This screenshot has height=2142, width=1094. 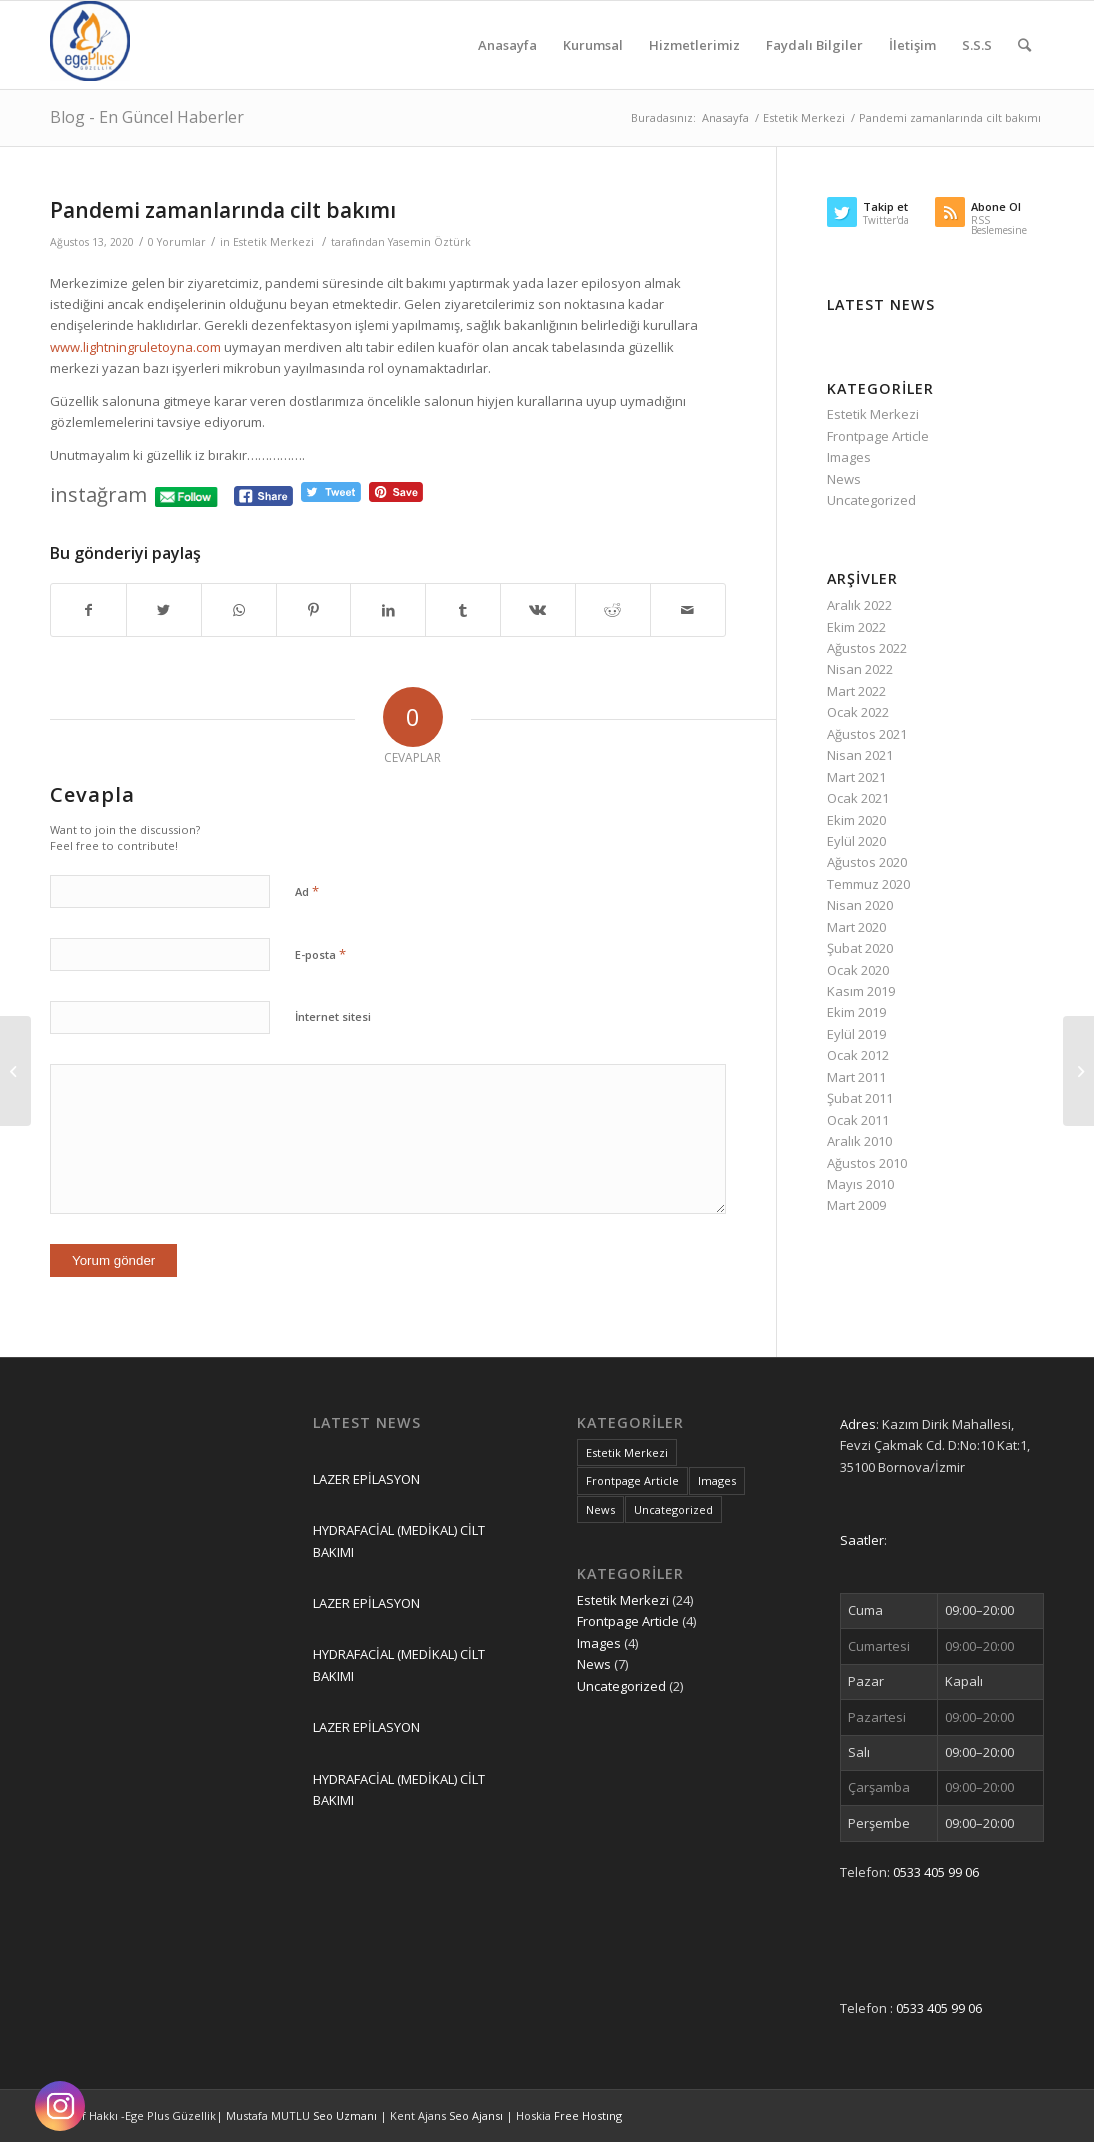 What do you see at coordinates (856, 1034) in the screenshot?
I see `Eylül 2019` at bounding box center [856, 1034].